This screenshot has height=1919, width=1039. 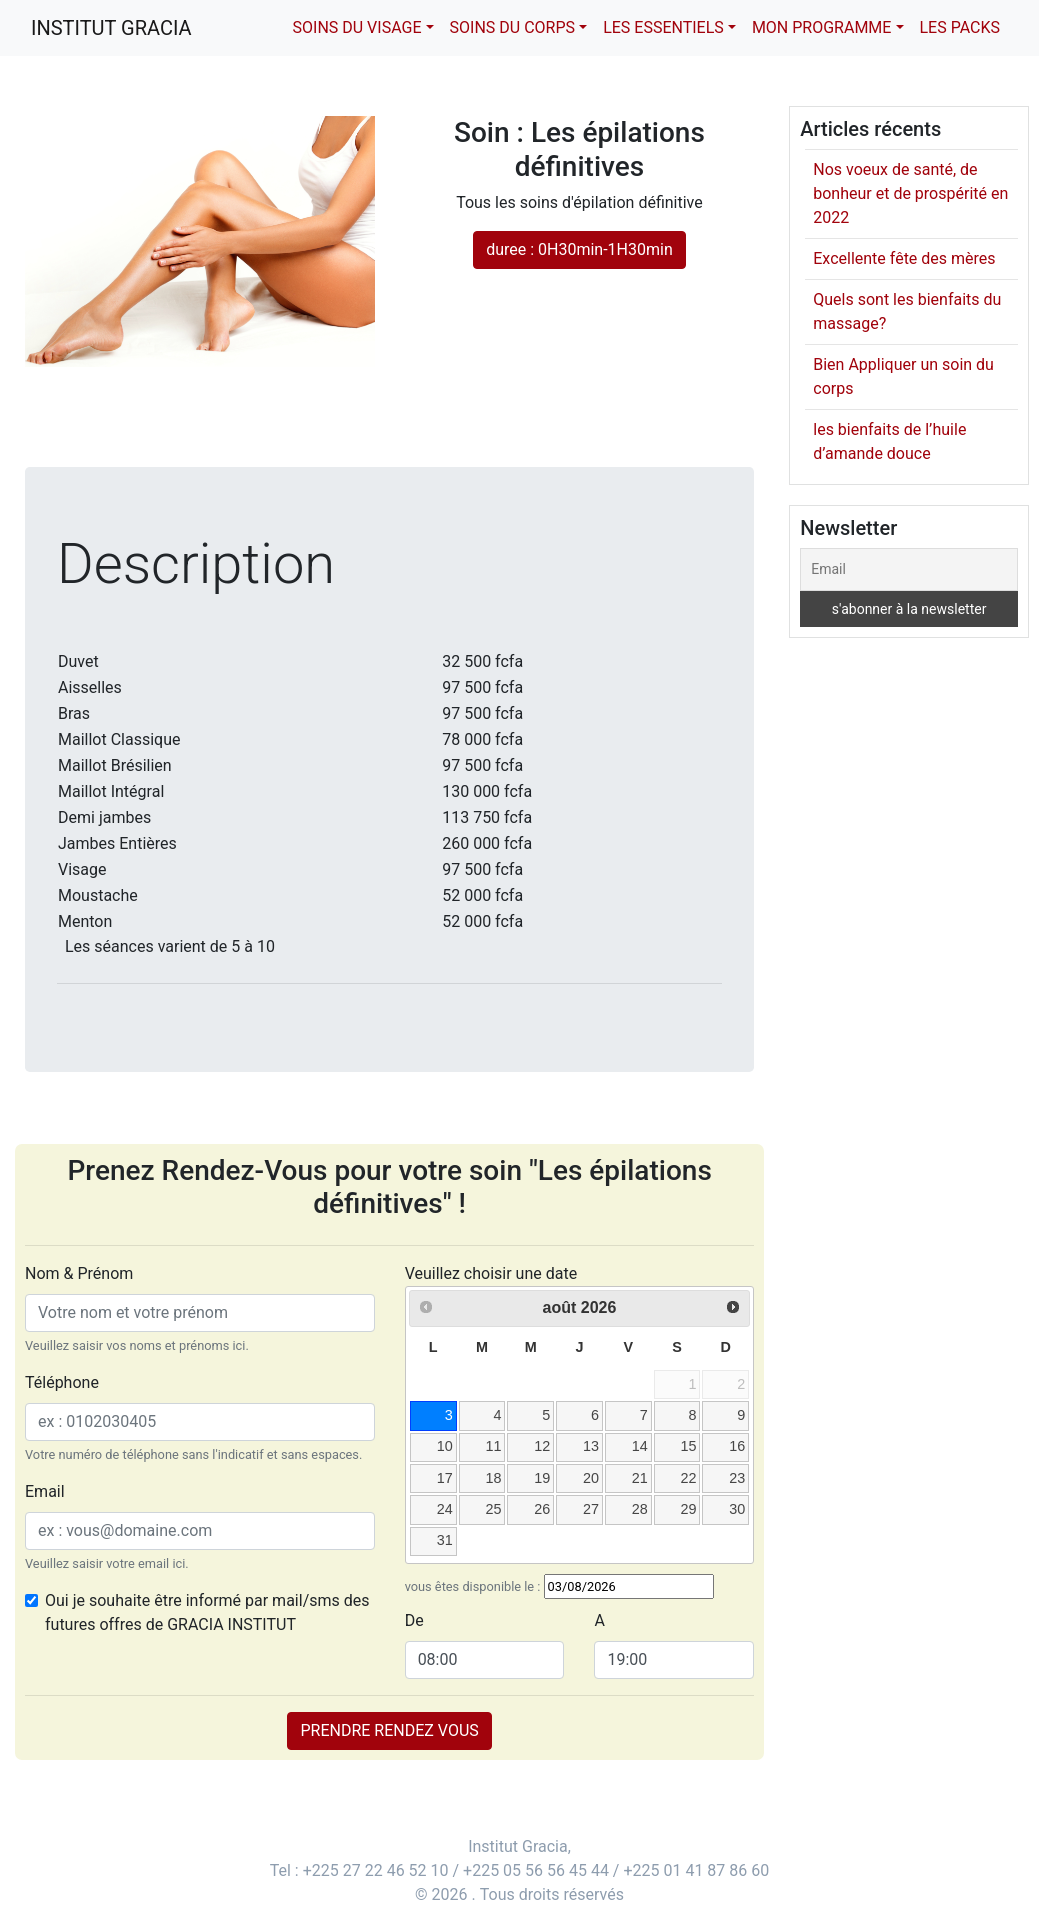 What do you see at coordinates (512, 27) in the screenshot?
I see `Soins du corps` at bounding box center [512, 27].